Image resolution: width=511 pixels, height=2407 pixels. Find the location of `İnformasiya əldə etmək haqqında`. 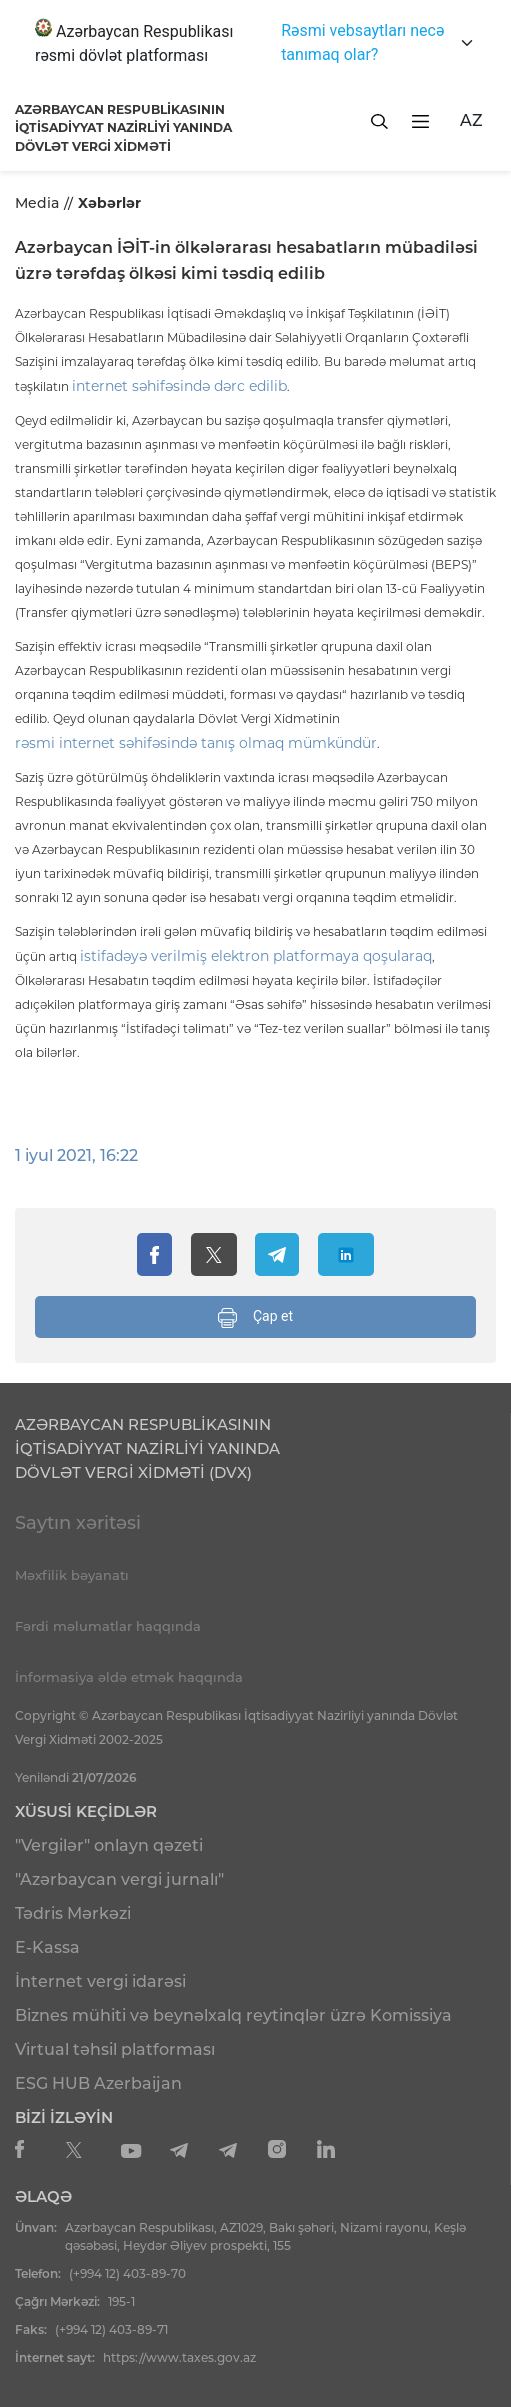

İnformasiya əldə etmək haqqında is located at coordinates (129, 1677).